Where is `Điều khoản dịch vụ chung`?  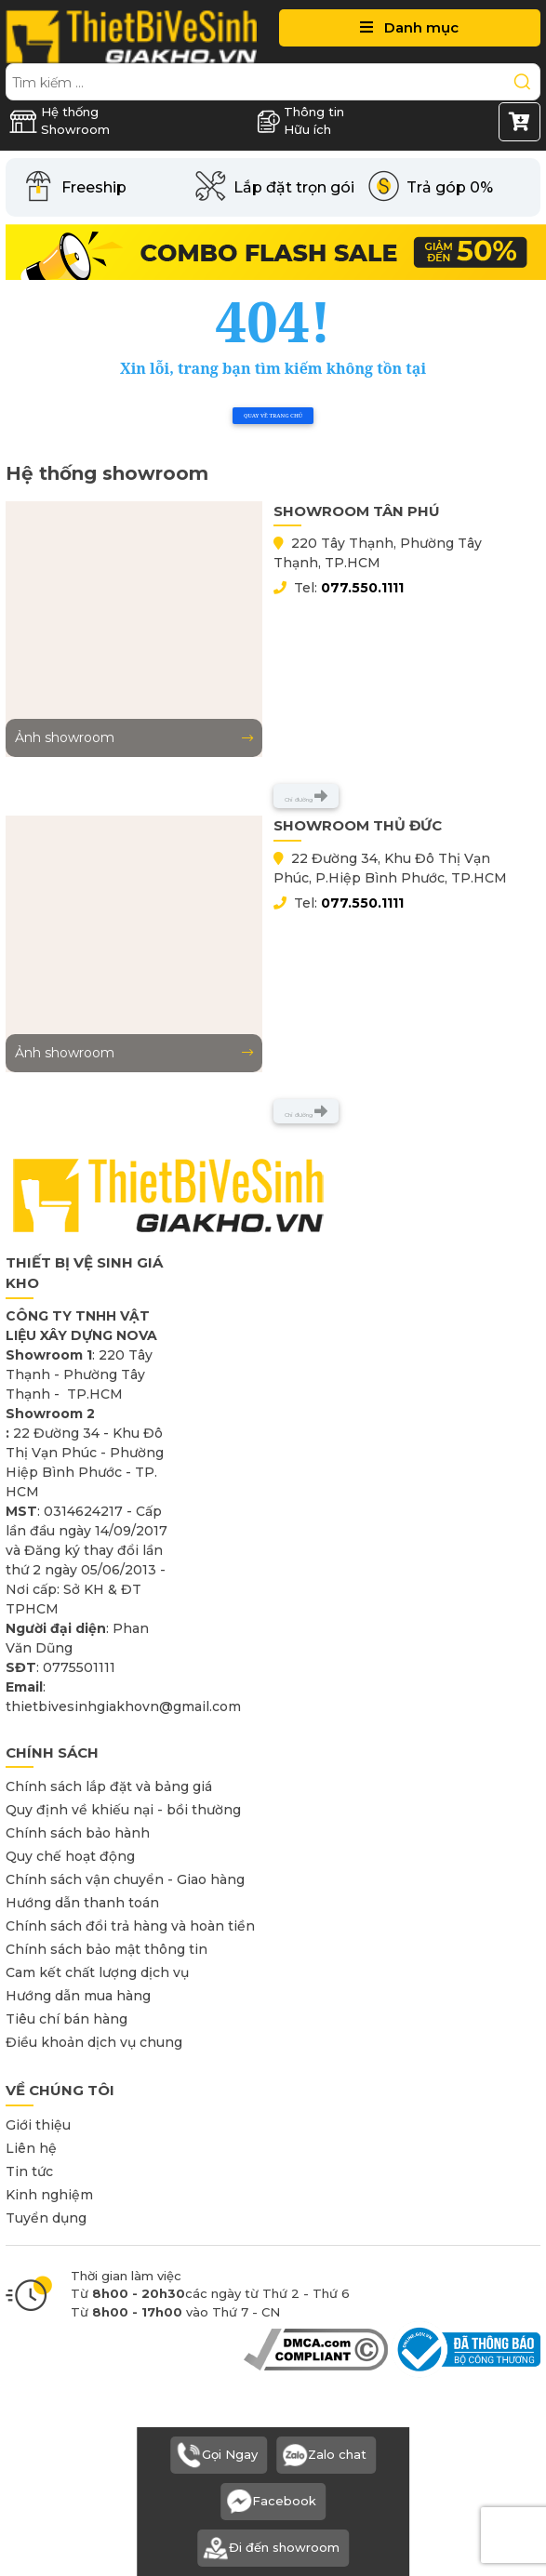
Điều khoản dịch vụ chung is located at coordinates (94, 2042).